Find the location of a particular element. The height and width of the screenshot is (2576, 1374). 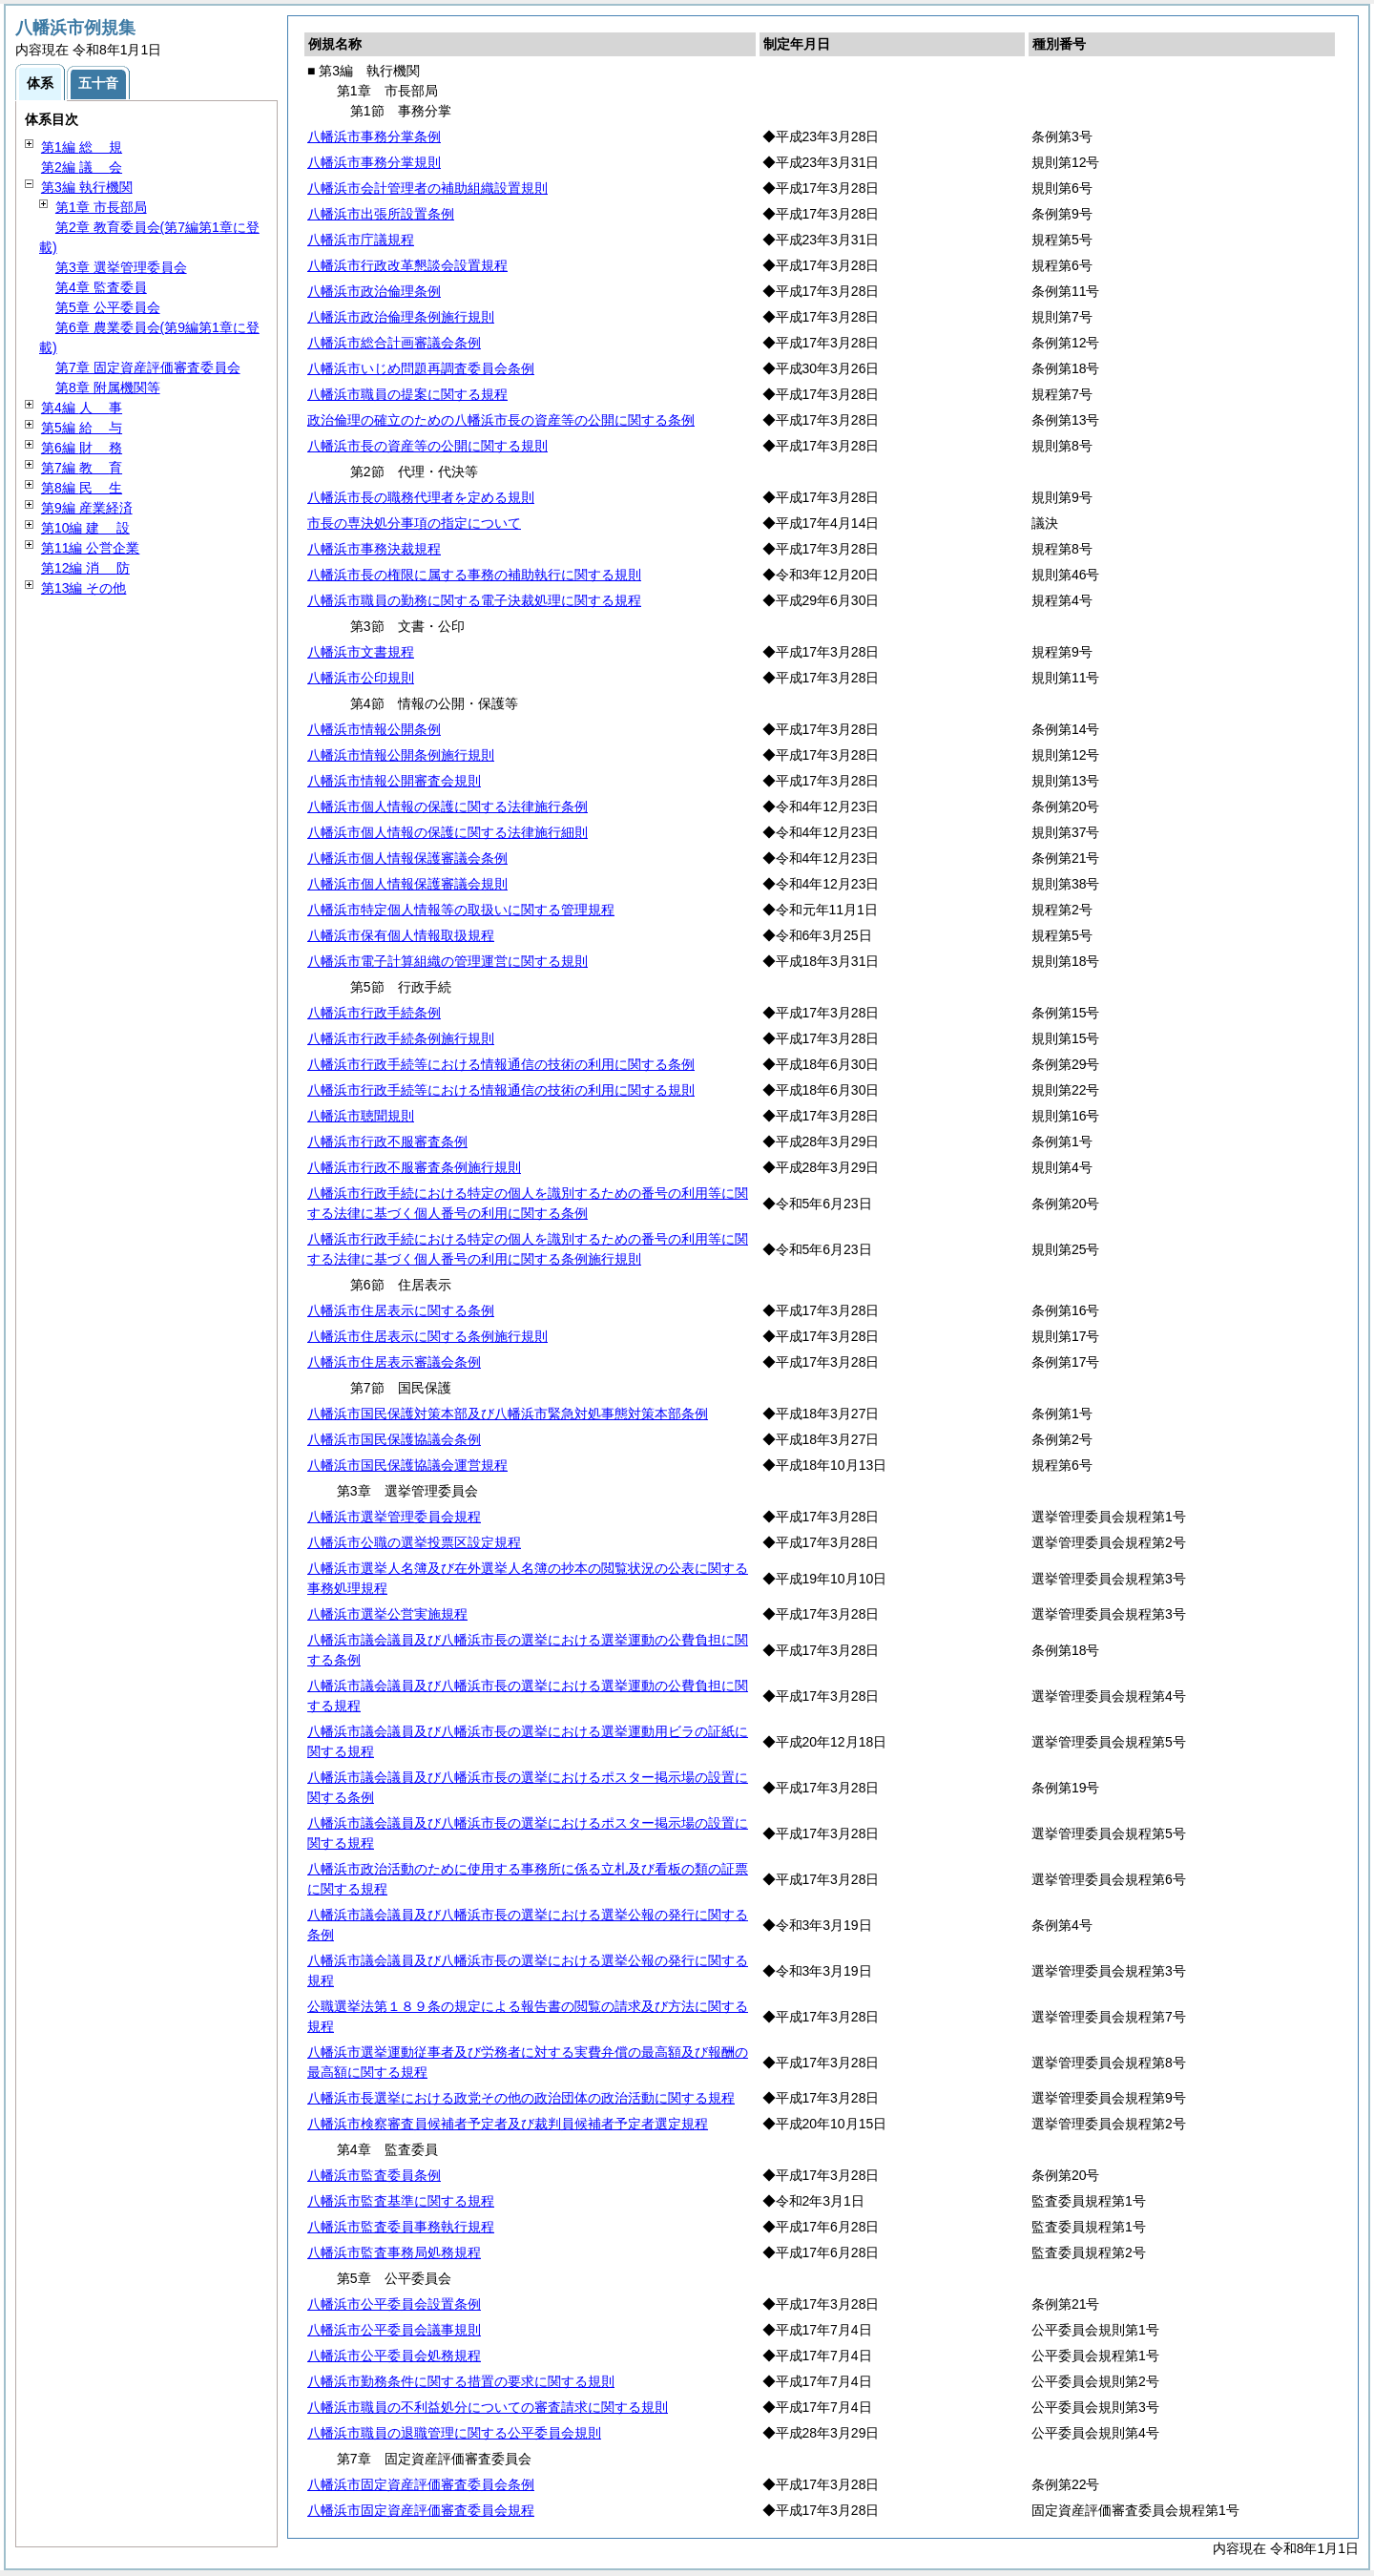

八幡浜市検察審査員候補者予定者及び裁判員候補者予定者選定規程 is located at coordinates (507, 2123).